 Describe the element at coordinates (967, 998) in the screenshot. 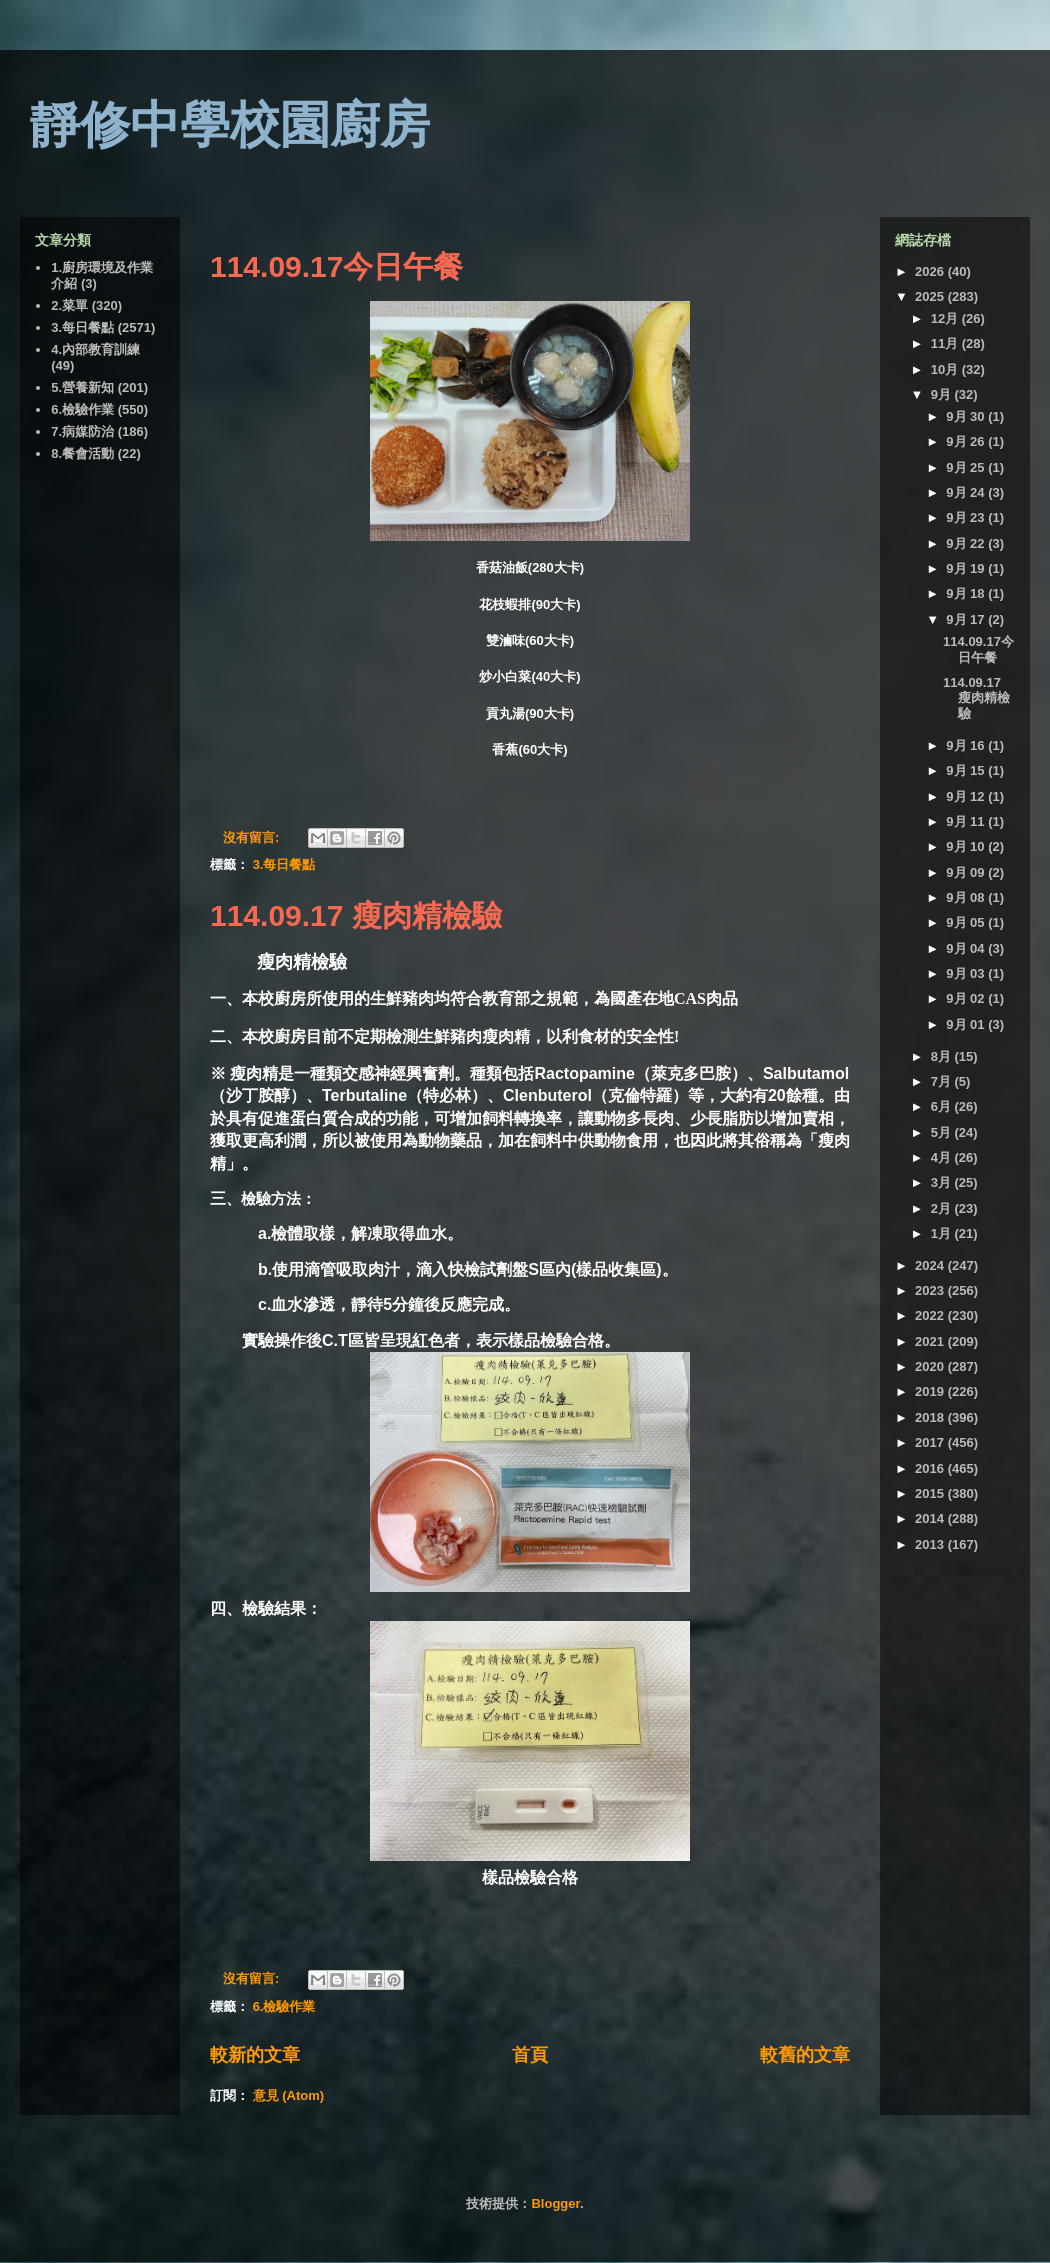

I see `9月 02` at that location.